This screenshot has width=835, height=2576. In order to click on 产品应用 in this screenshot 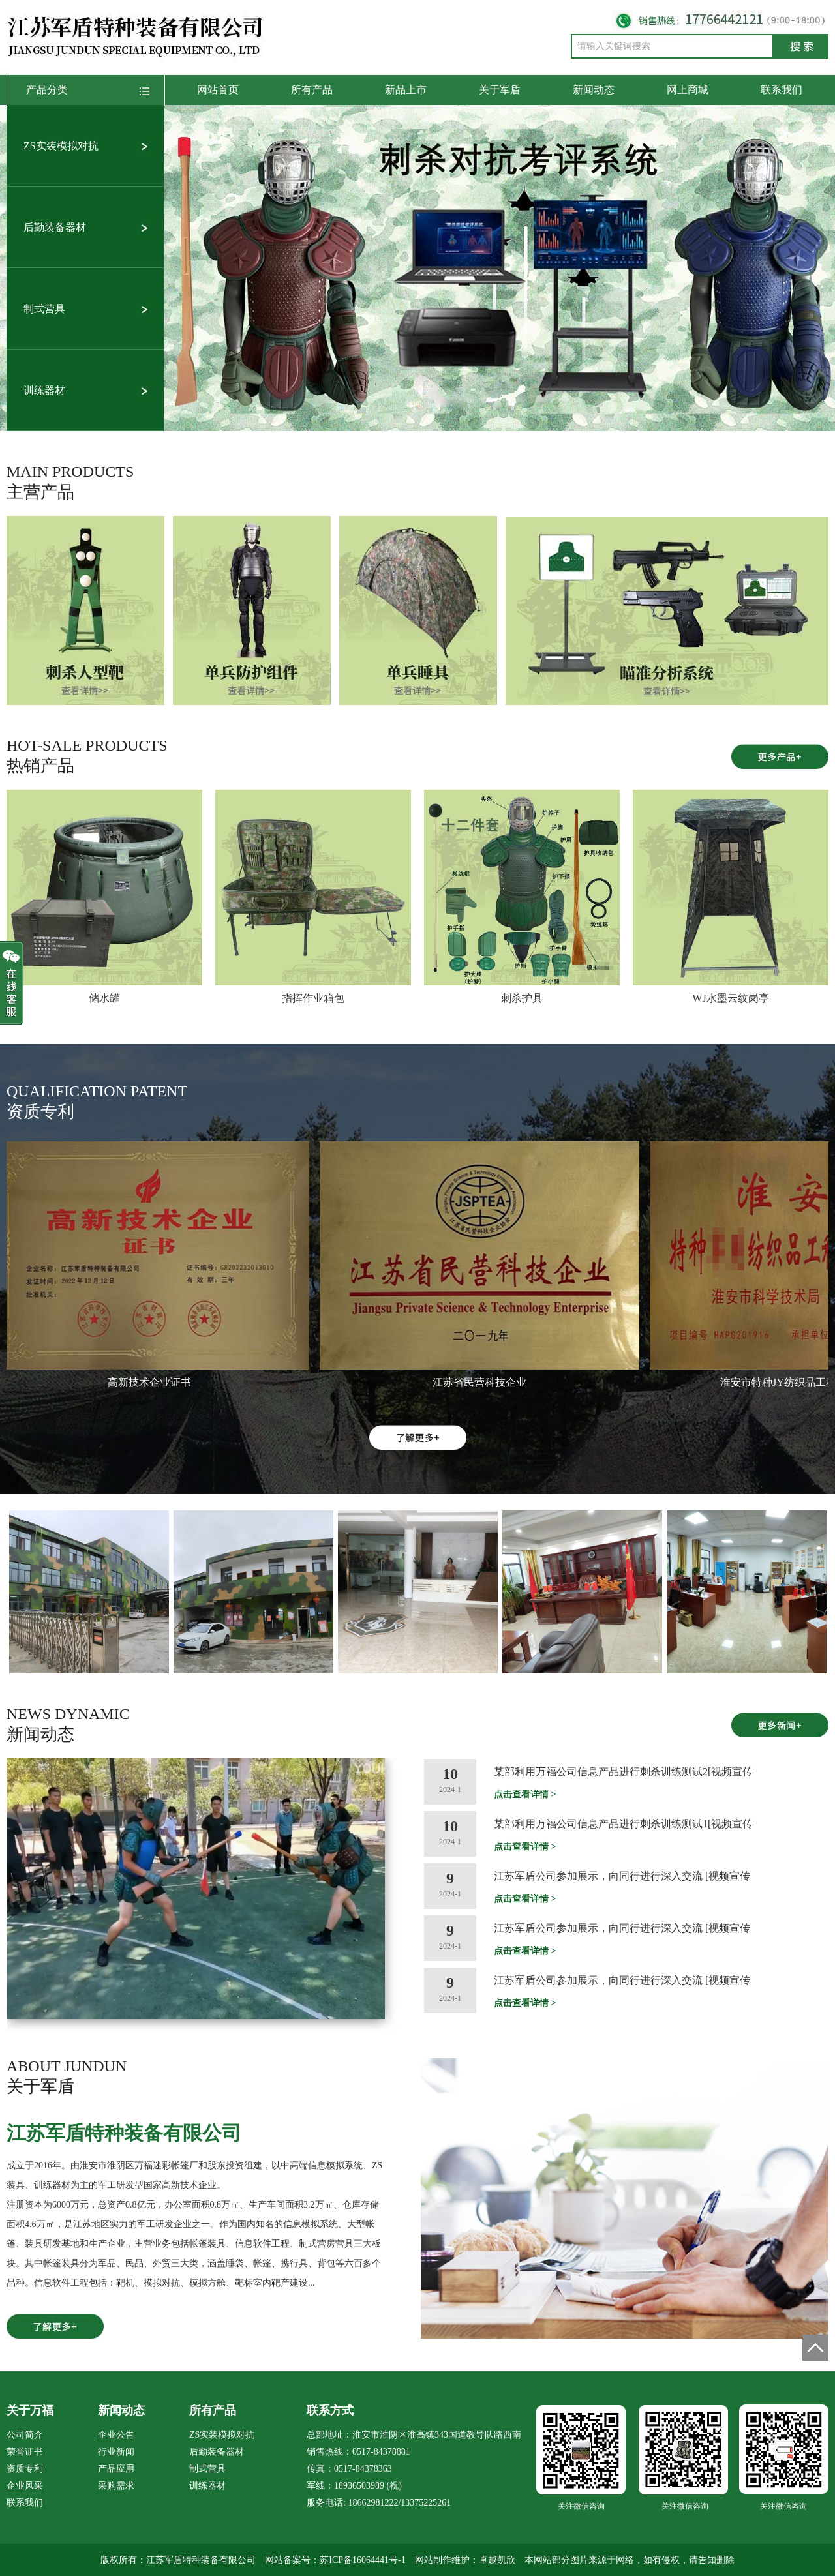, I will do `click(116, 2469)`.